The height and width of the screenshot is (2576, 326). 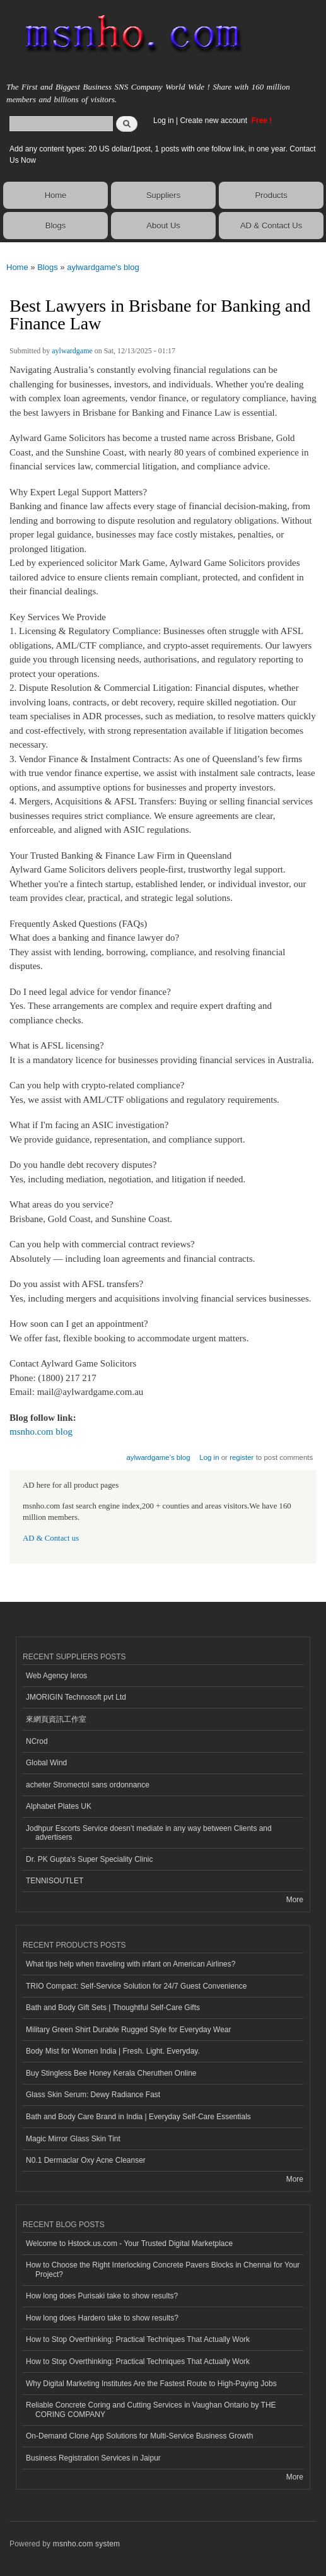 I want to click on AD & Contact Us, so click(x=271, y=225).